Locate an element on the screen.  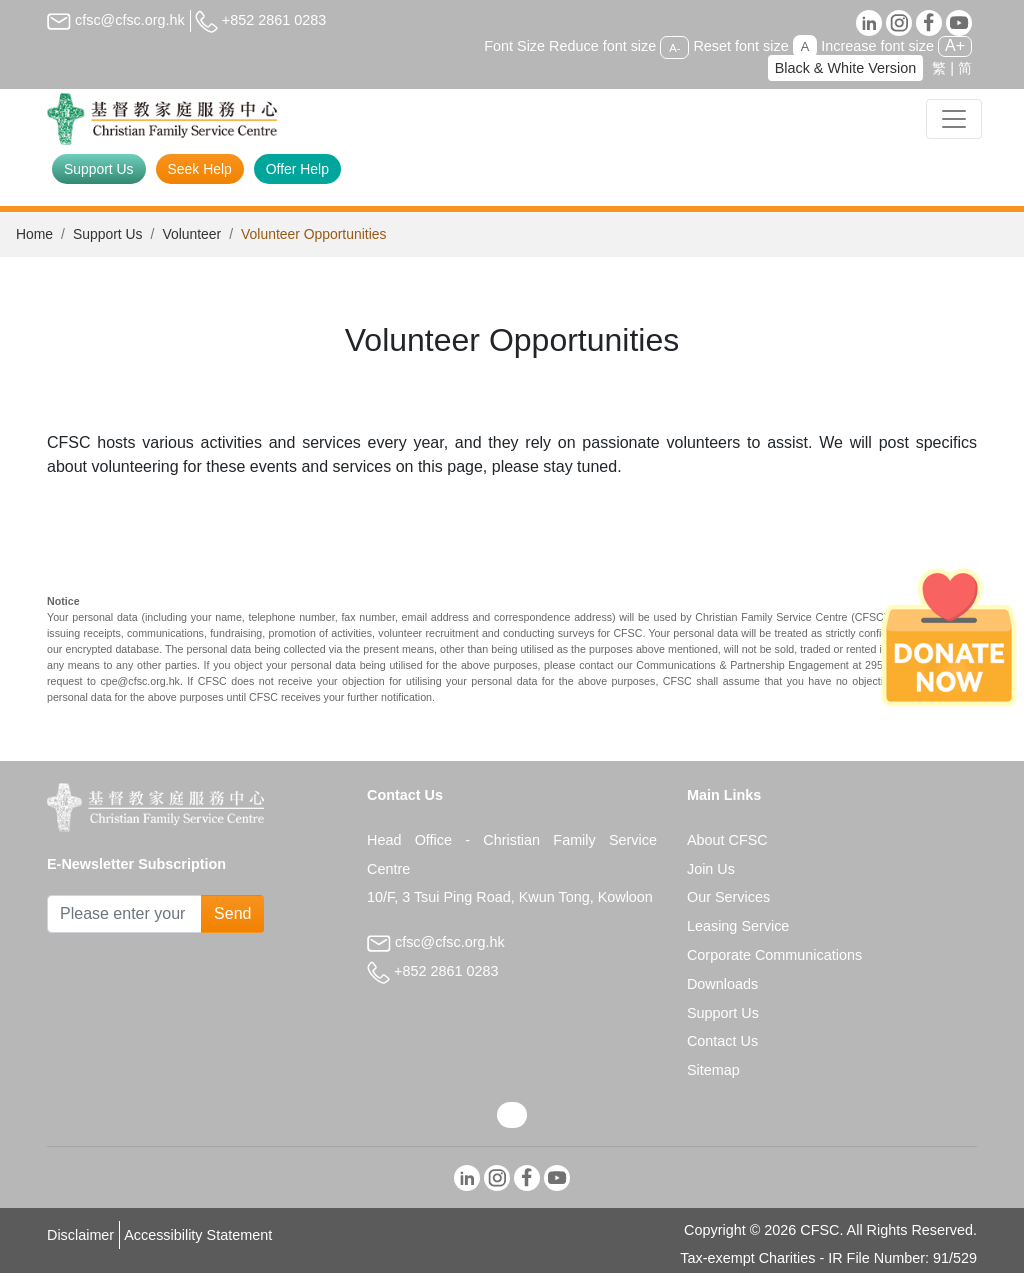
Seek Help is located at coordinates (200, 169).